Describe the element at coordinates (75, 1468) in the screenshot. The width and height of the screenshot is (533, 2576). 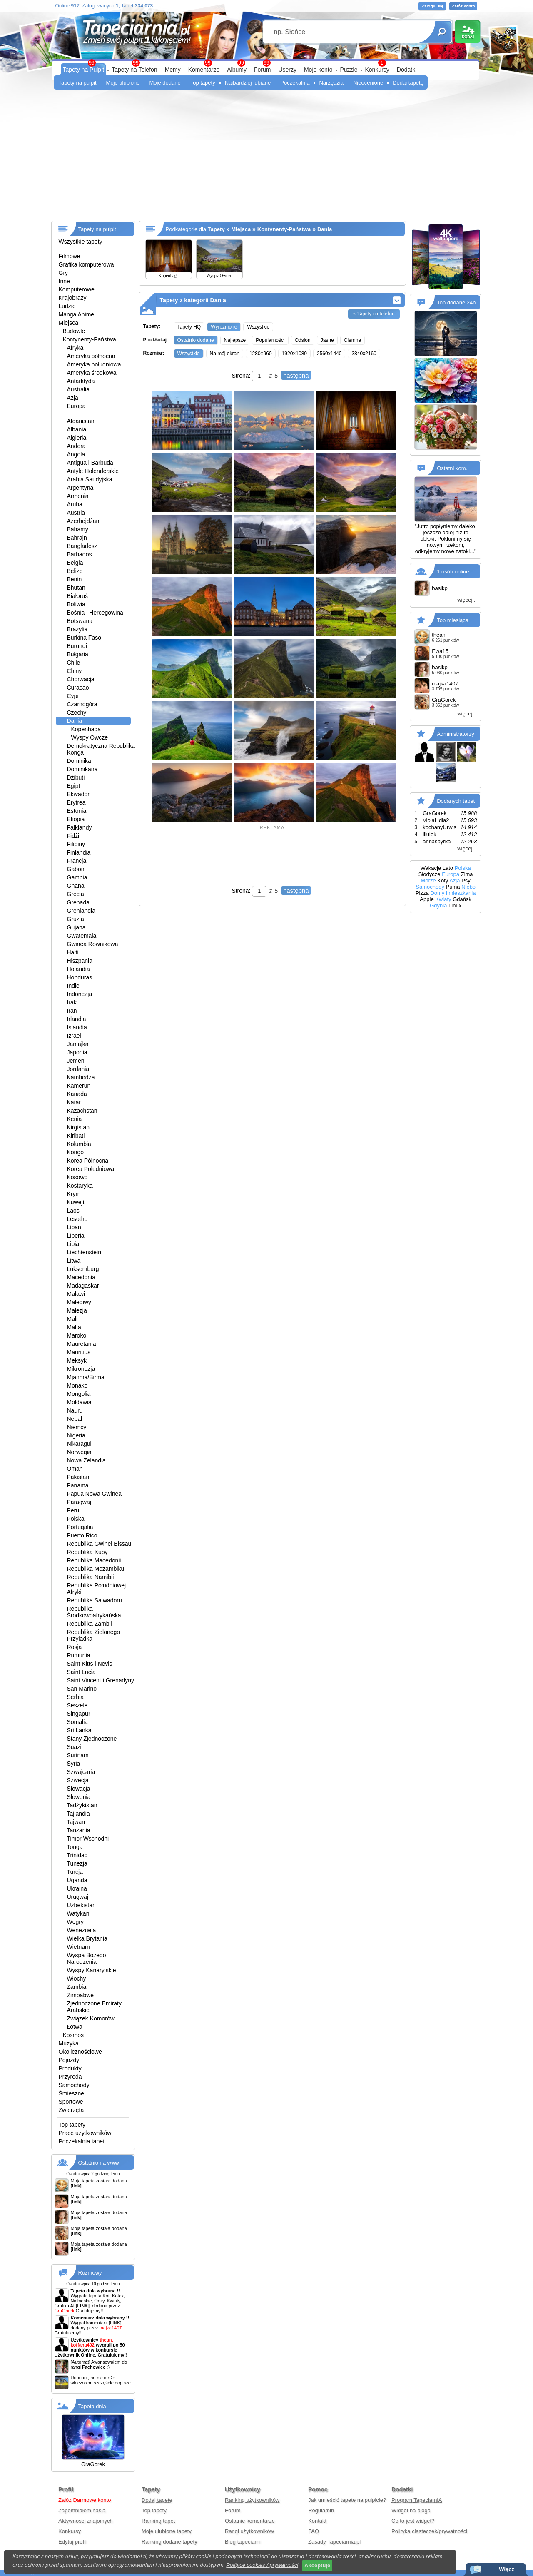
I see `Oman` at that location.